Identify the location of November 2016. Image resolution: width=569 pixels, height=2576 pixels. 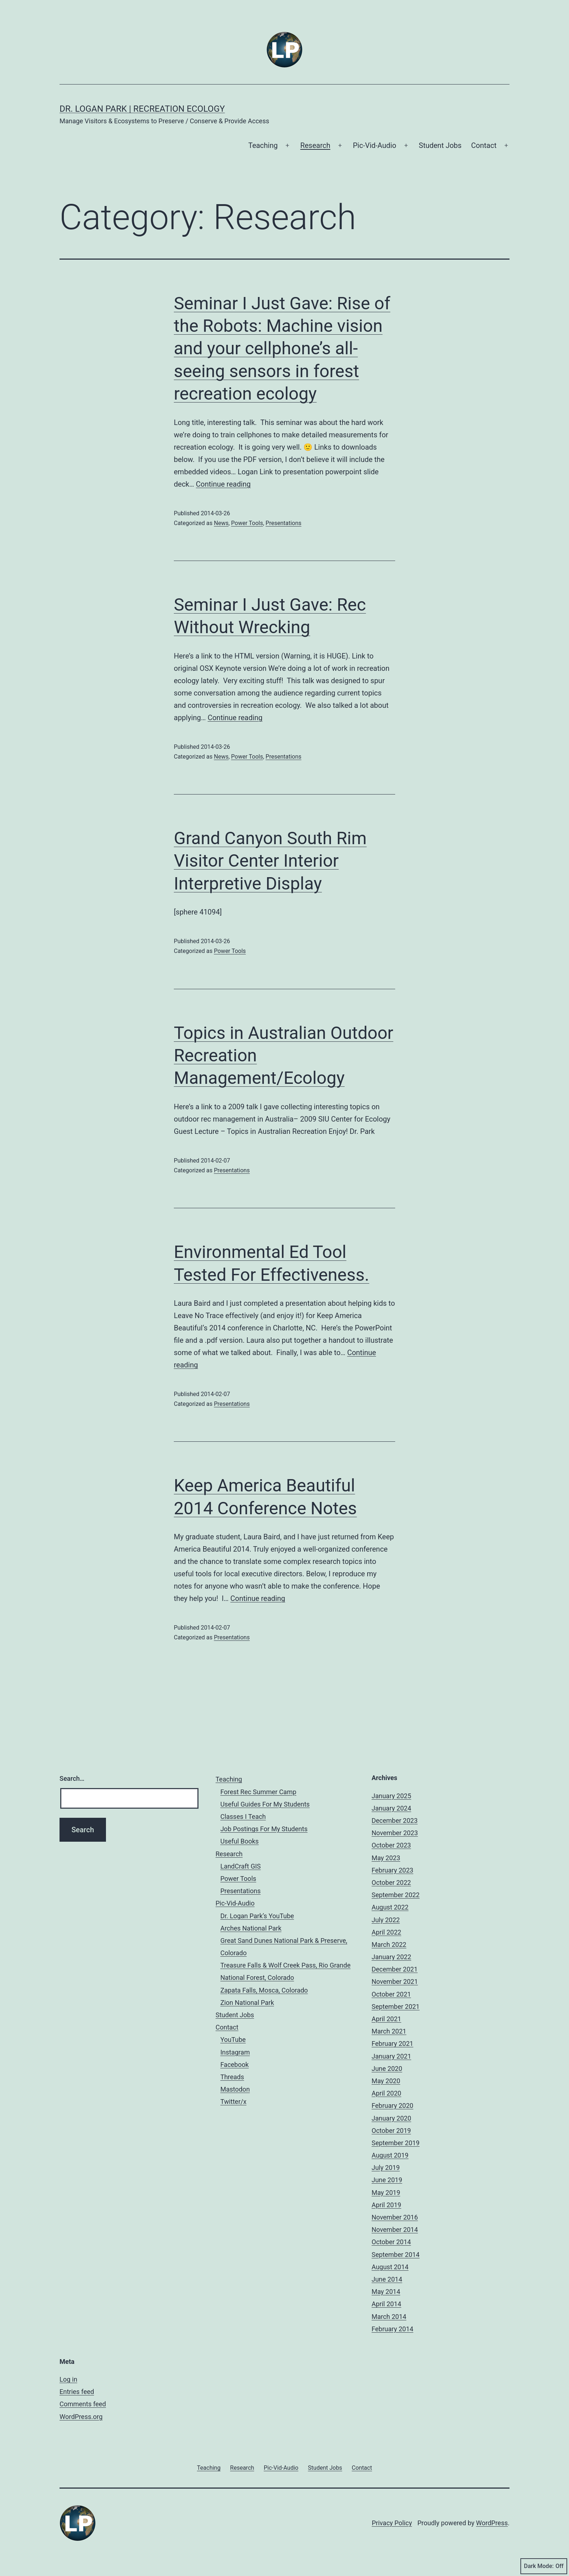
(395, 2217).